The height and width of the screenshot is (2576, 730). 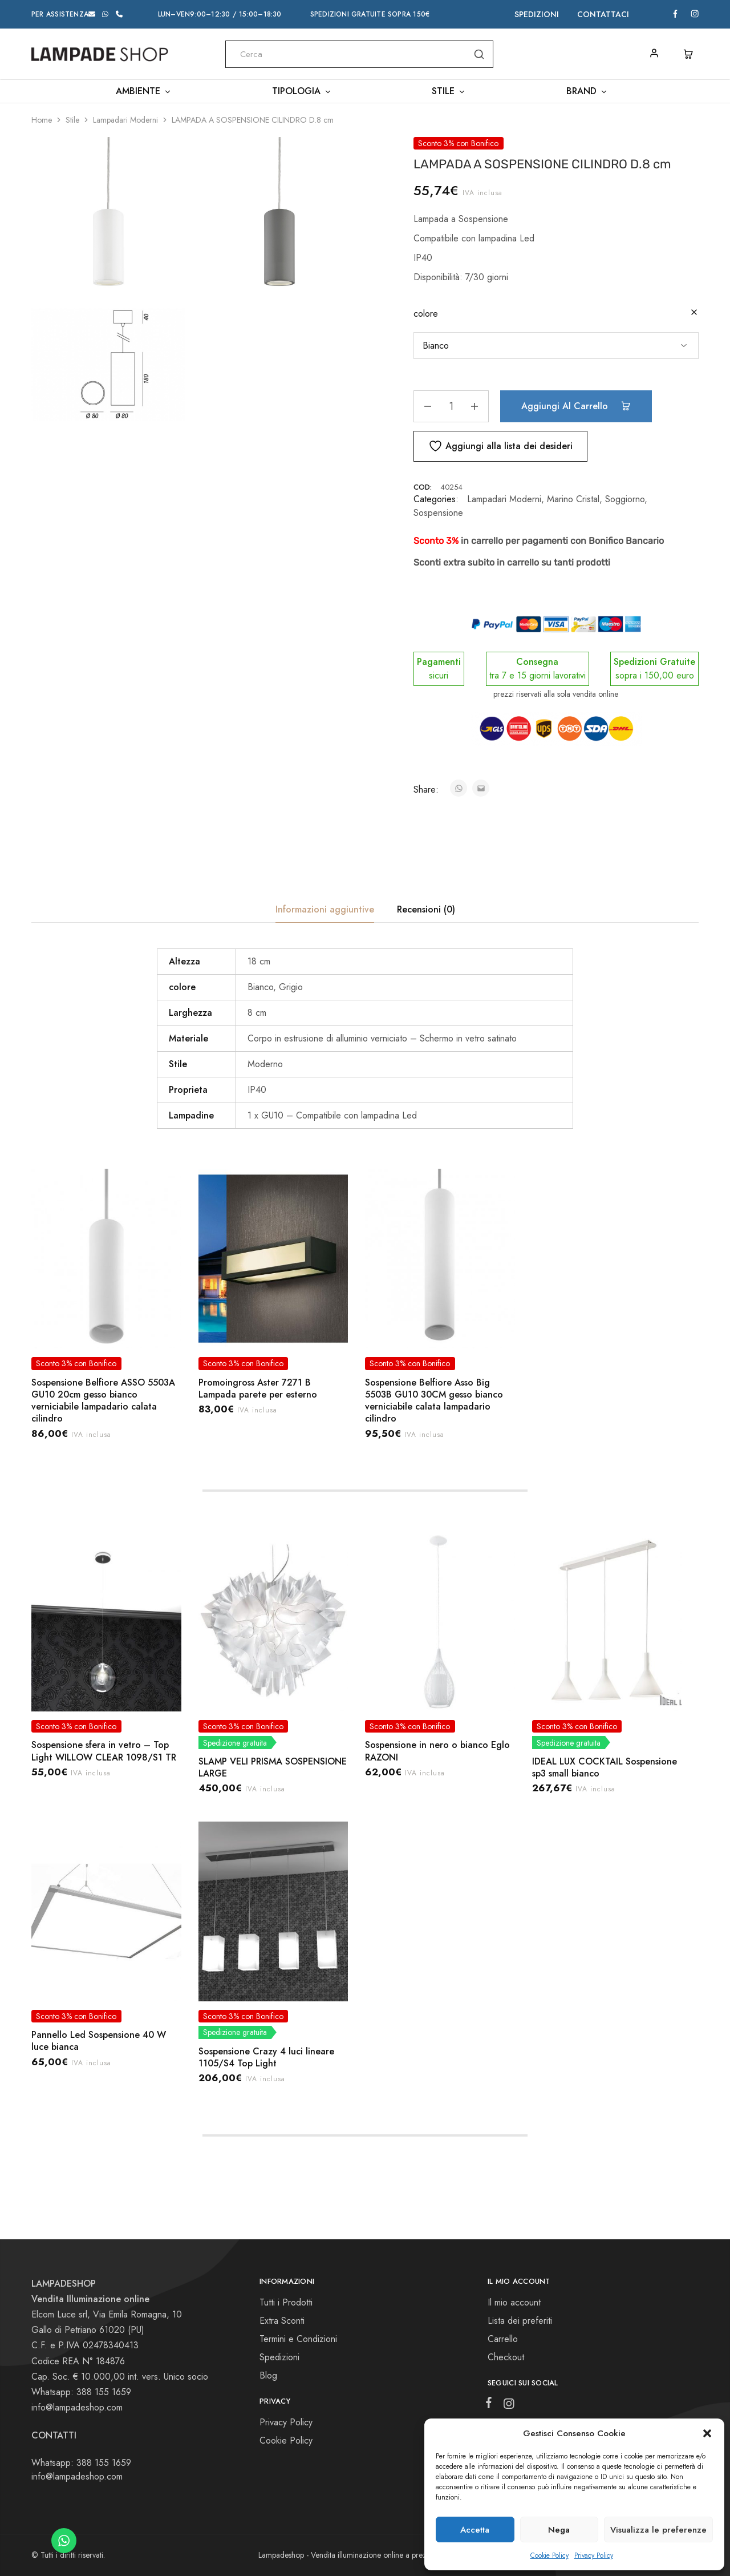 What do you see at coordinates (559, 2529) in the screenshot?
I see `Nega` at bounding box center [559, 2529].